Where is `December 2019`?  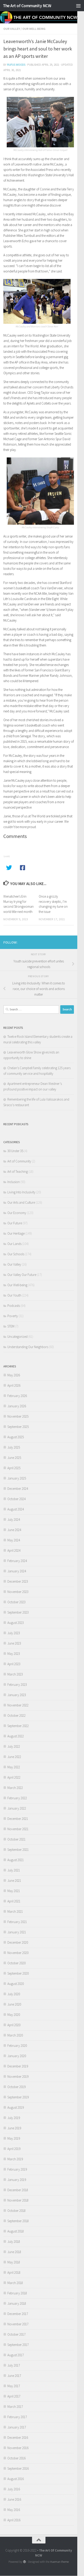
December 2019 is located at coordinates (17, 2066).